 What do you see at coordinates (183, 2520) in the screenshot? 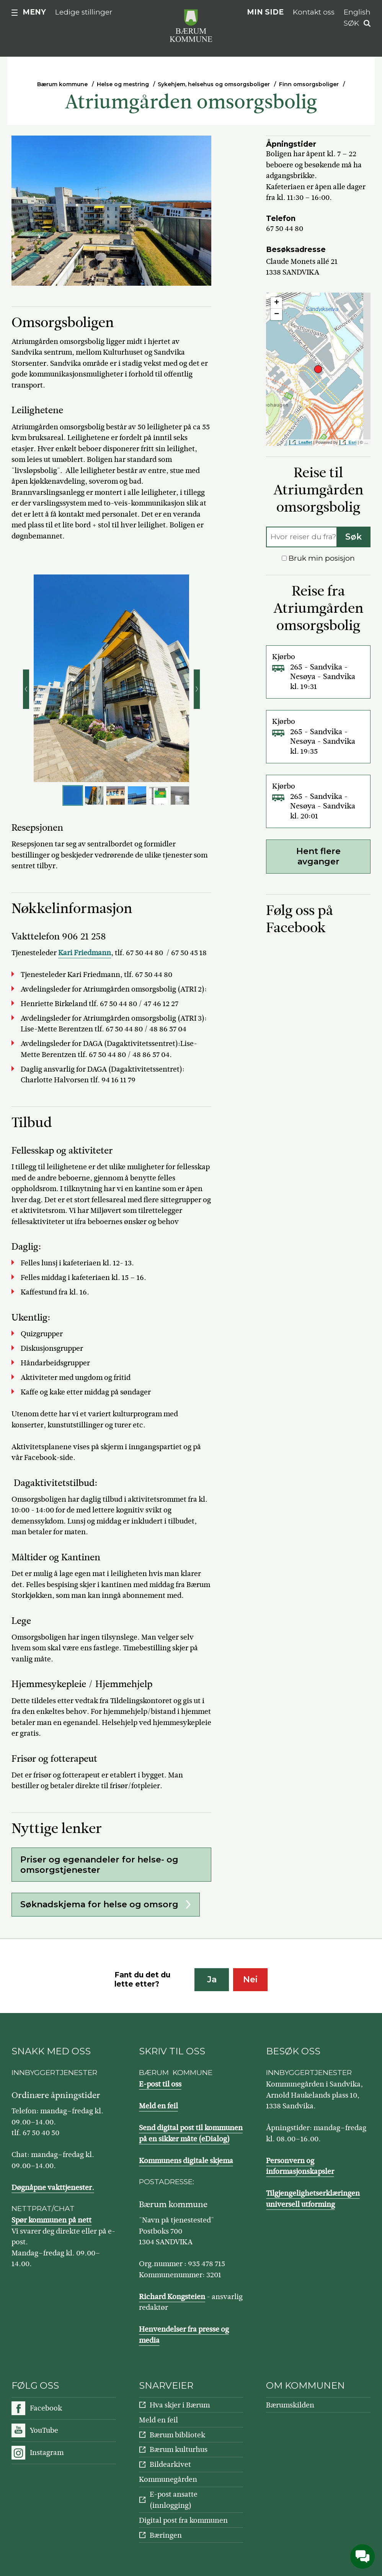
I see `Digital post fra kommunen` at bounding box center [183, 2520].